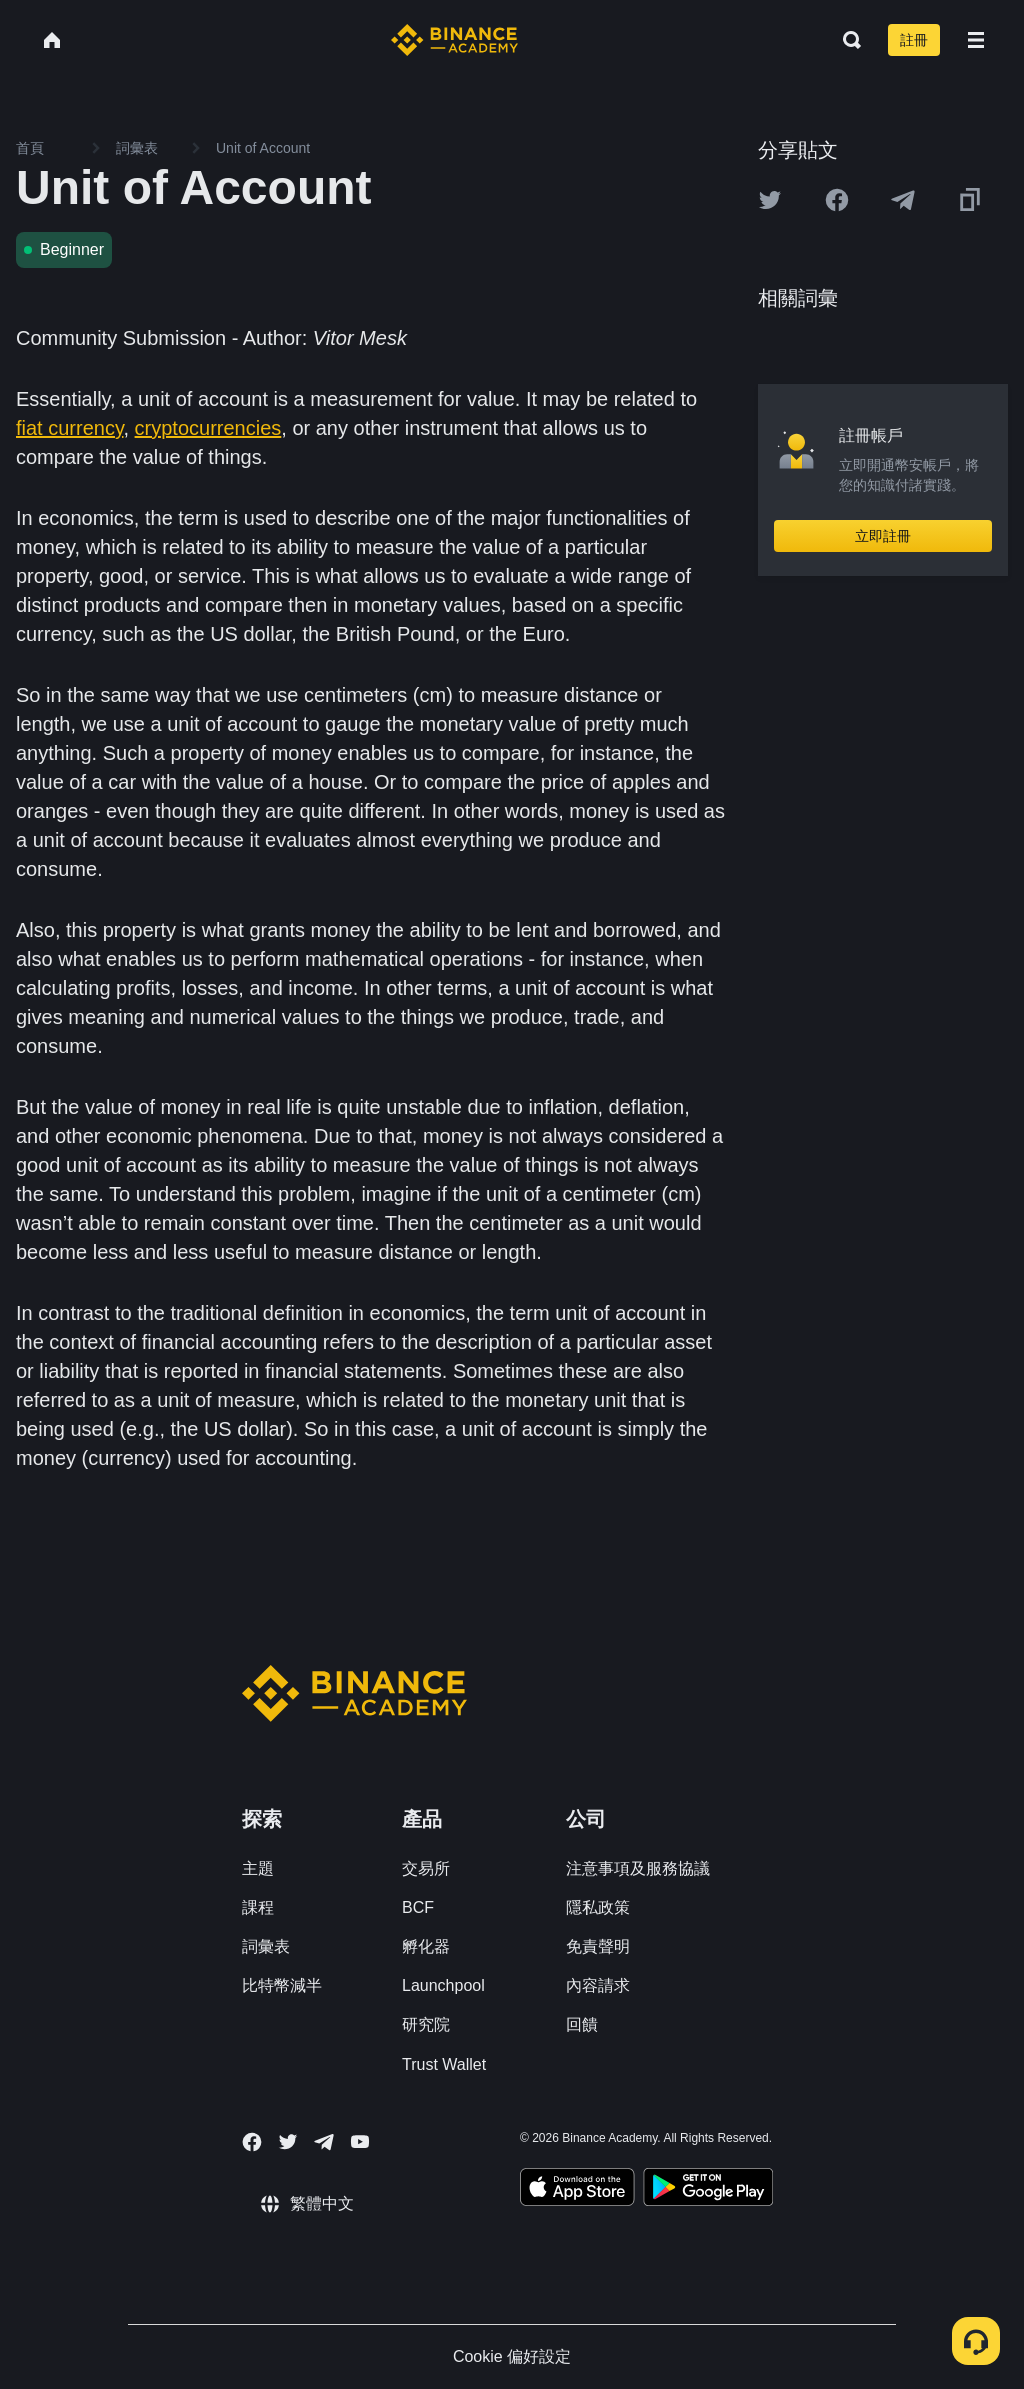  I want to click on [Share this article on Facebook], so click(837, 200).